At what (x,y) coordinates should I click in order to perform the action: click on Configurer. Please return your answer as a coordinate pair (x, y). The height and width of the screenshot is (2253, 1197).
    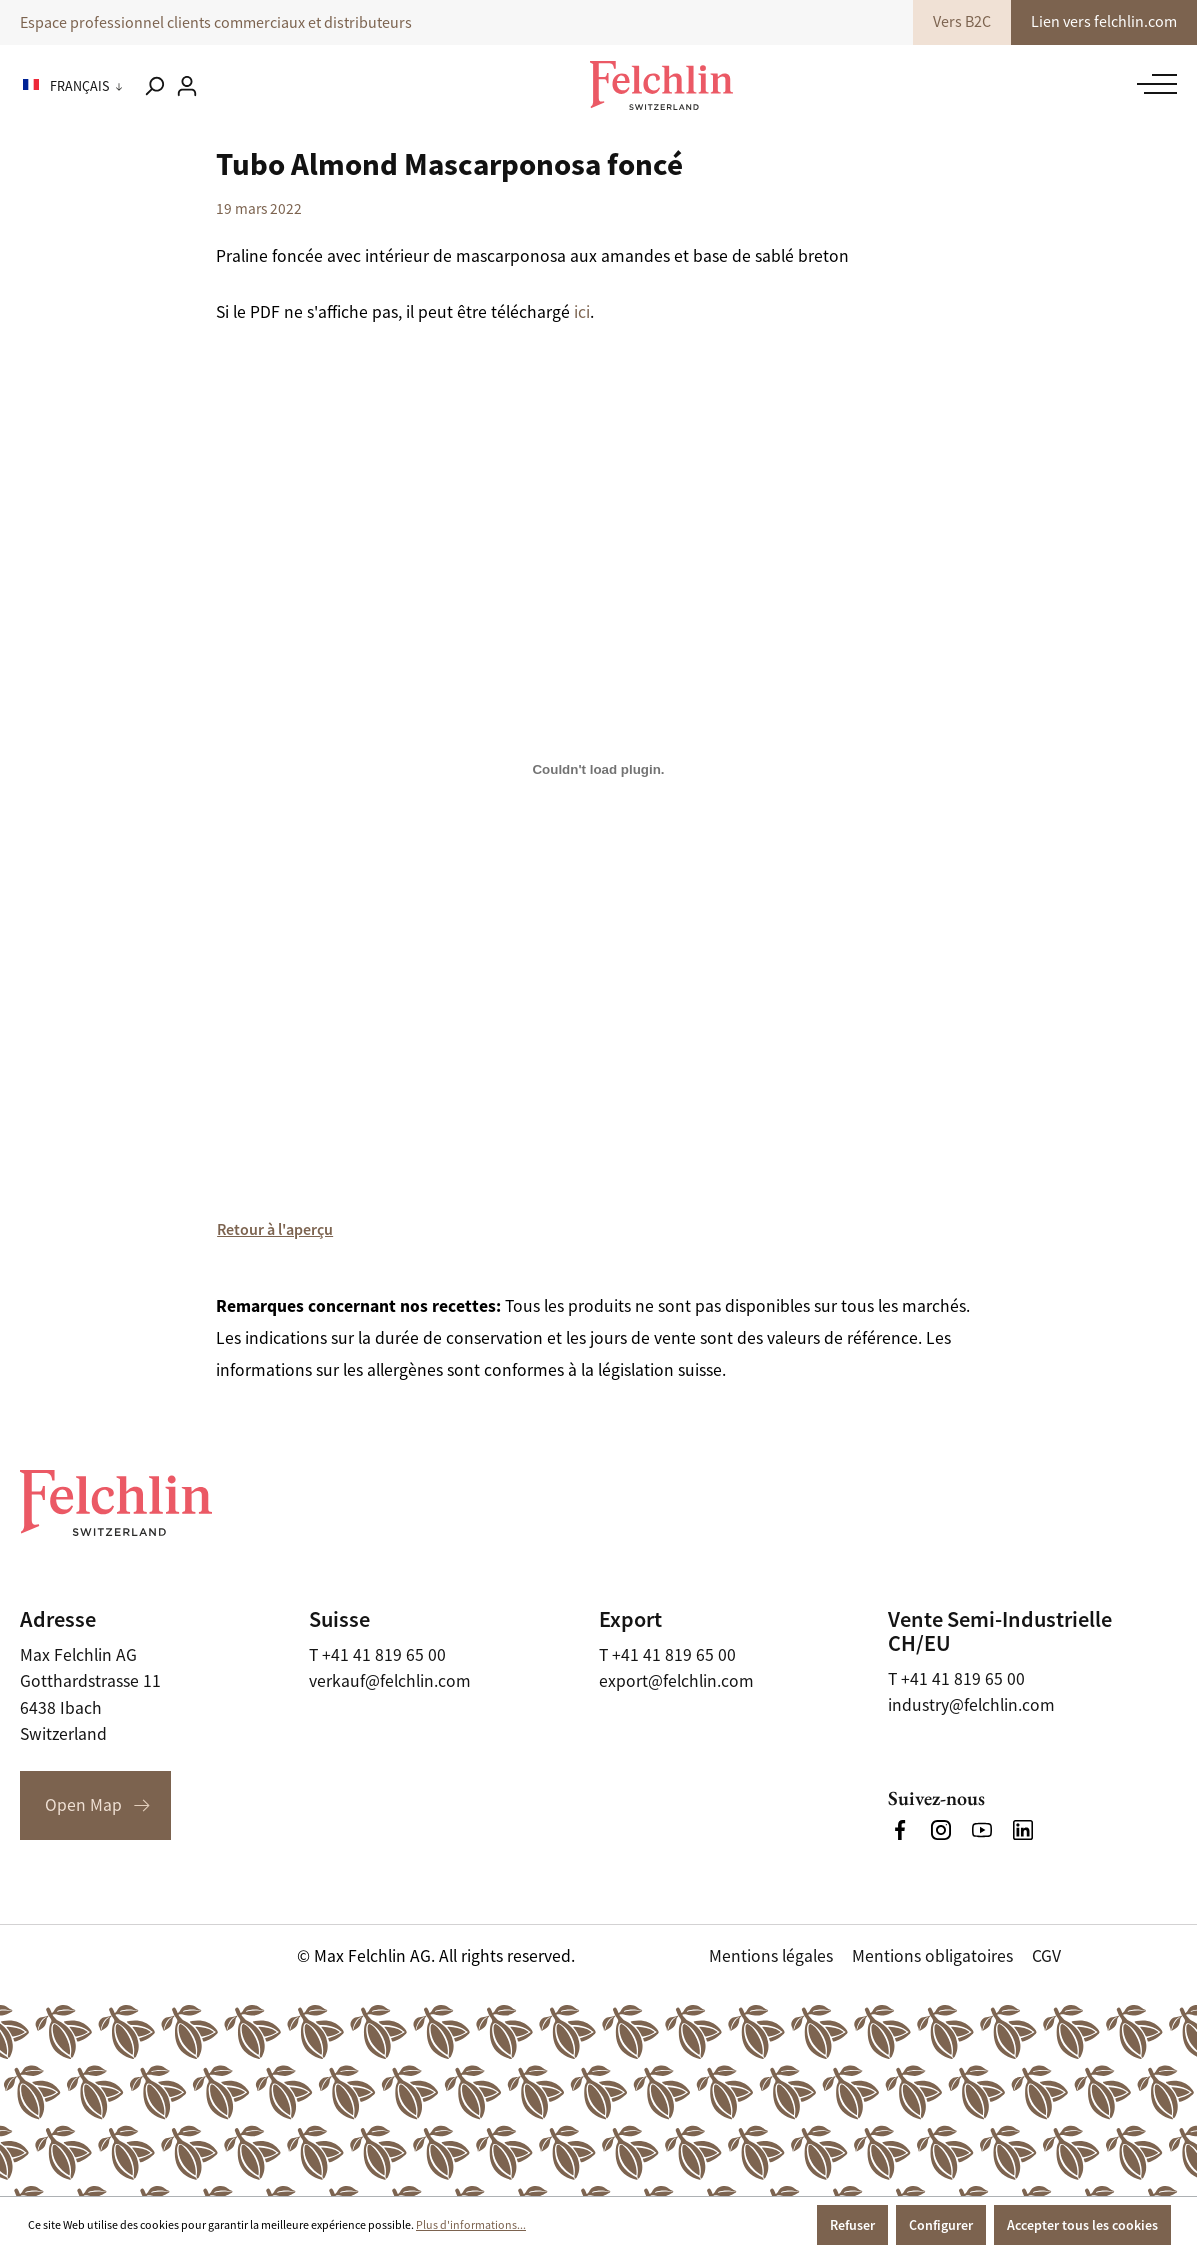
    Looking at the image, I should click on (941, 2225).